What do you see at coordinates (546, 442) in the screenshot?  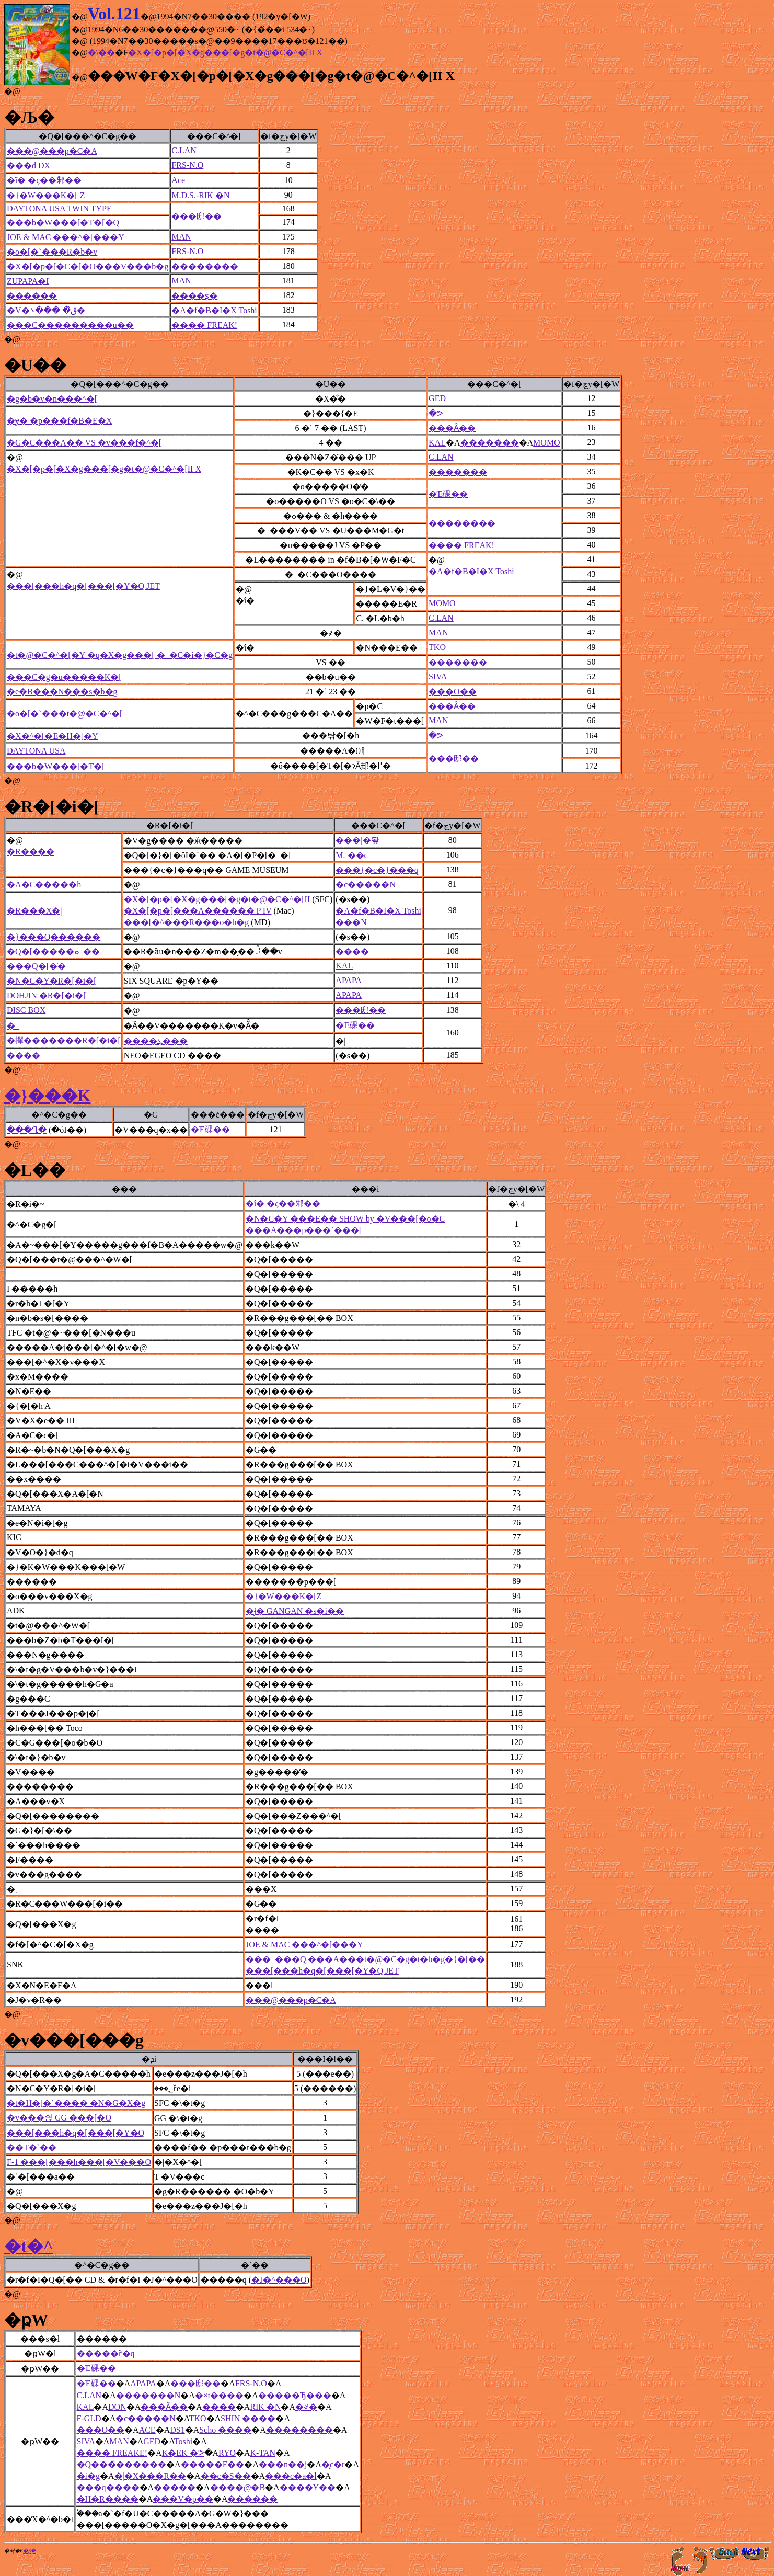 I see `MOMO` at bounding box center [546, 442].